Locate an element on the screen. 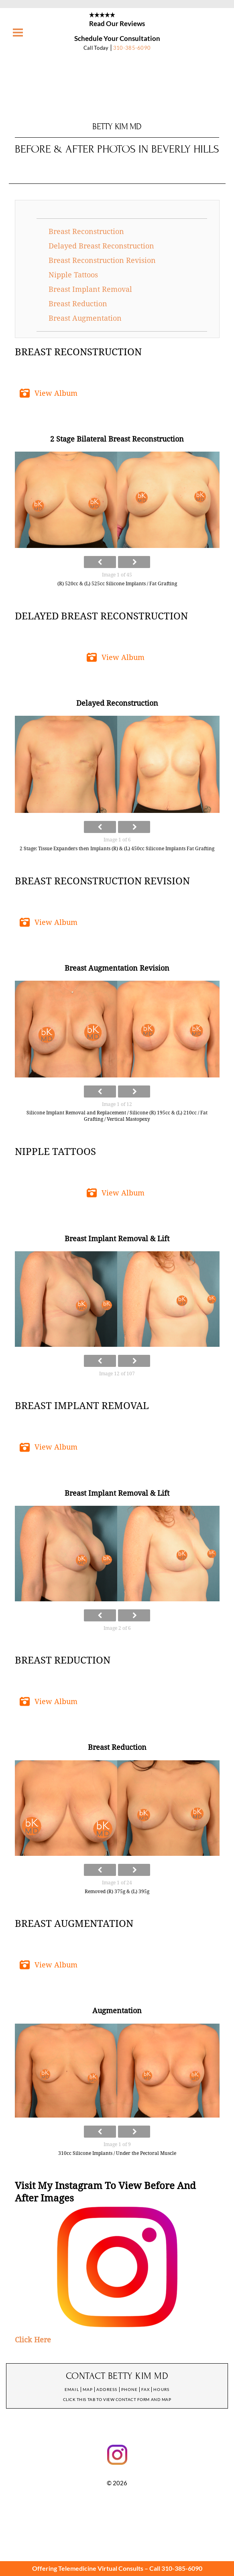 The width and height of the screenshot is (234, 2576). Breast Reduction is located at coordinates (78, 303).